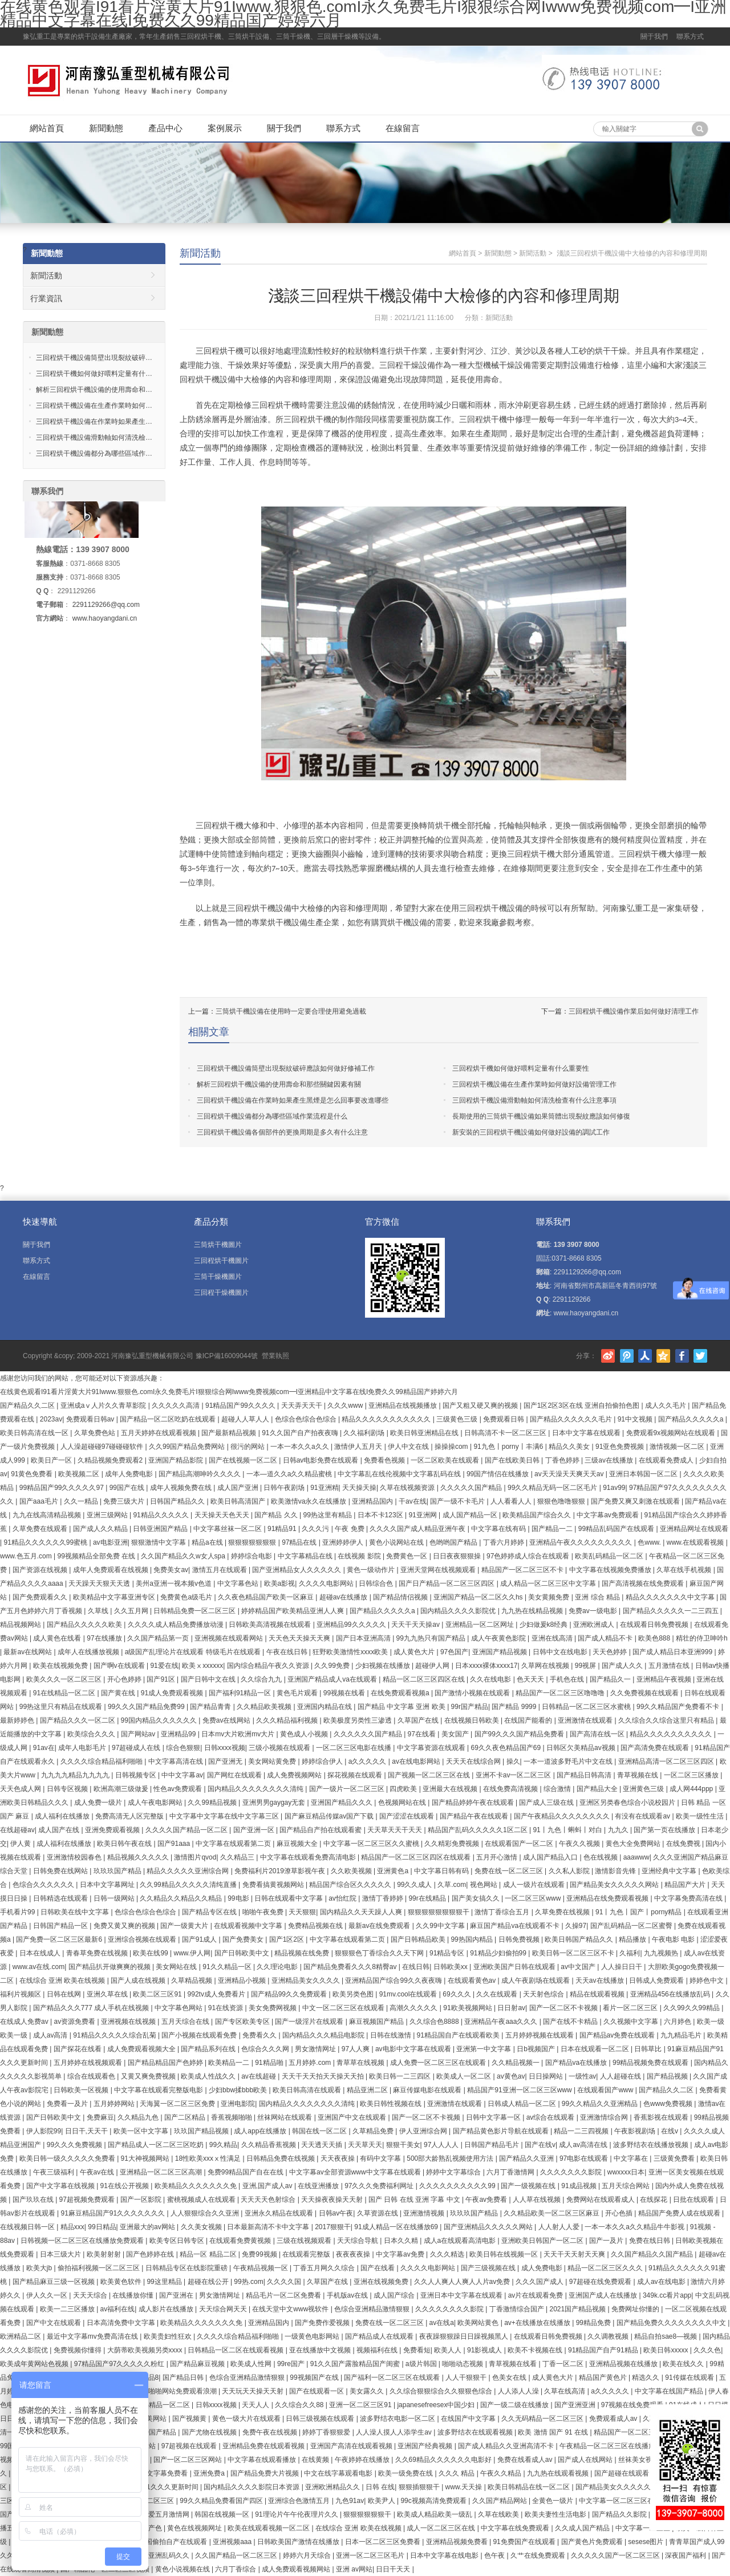 The height and width of the screenshot is (2576, 730). Describe the element at coordinates (317, 2391) in the screenshot. I see `国产在线观看一区` at that location.